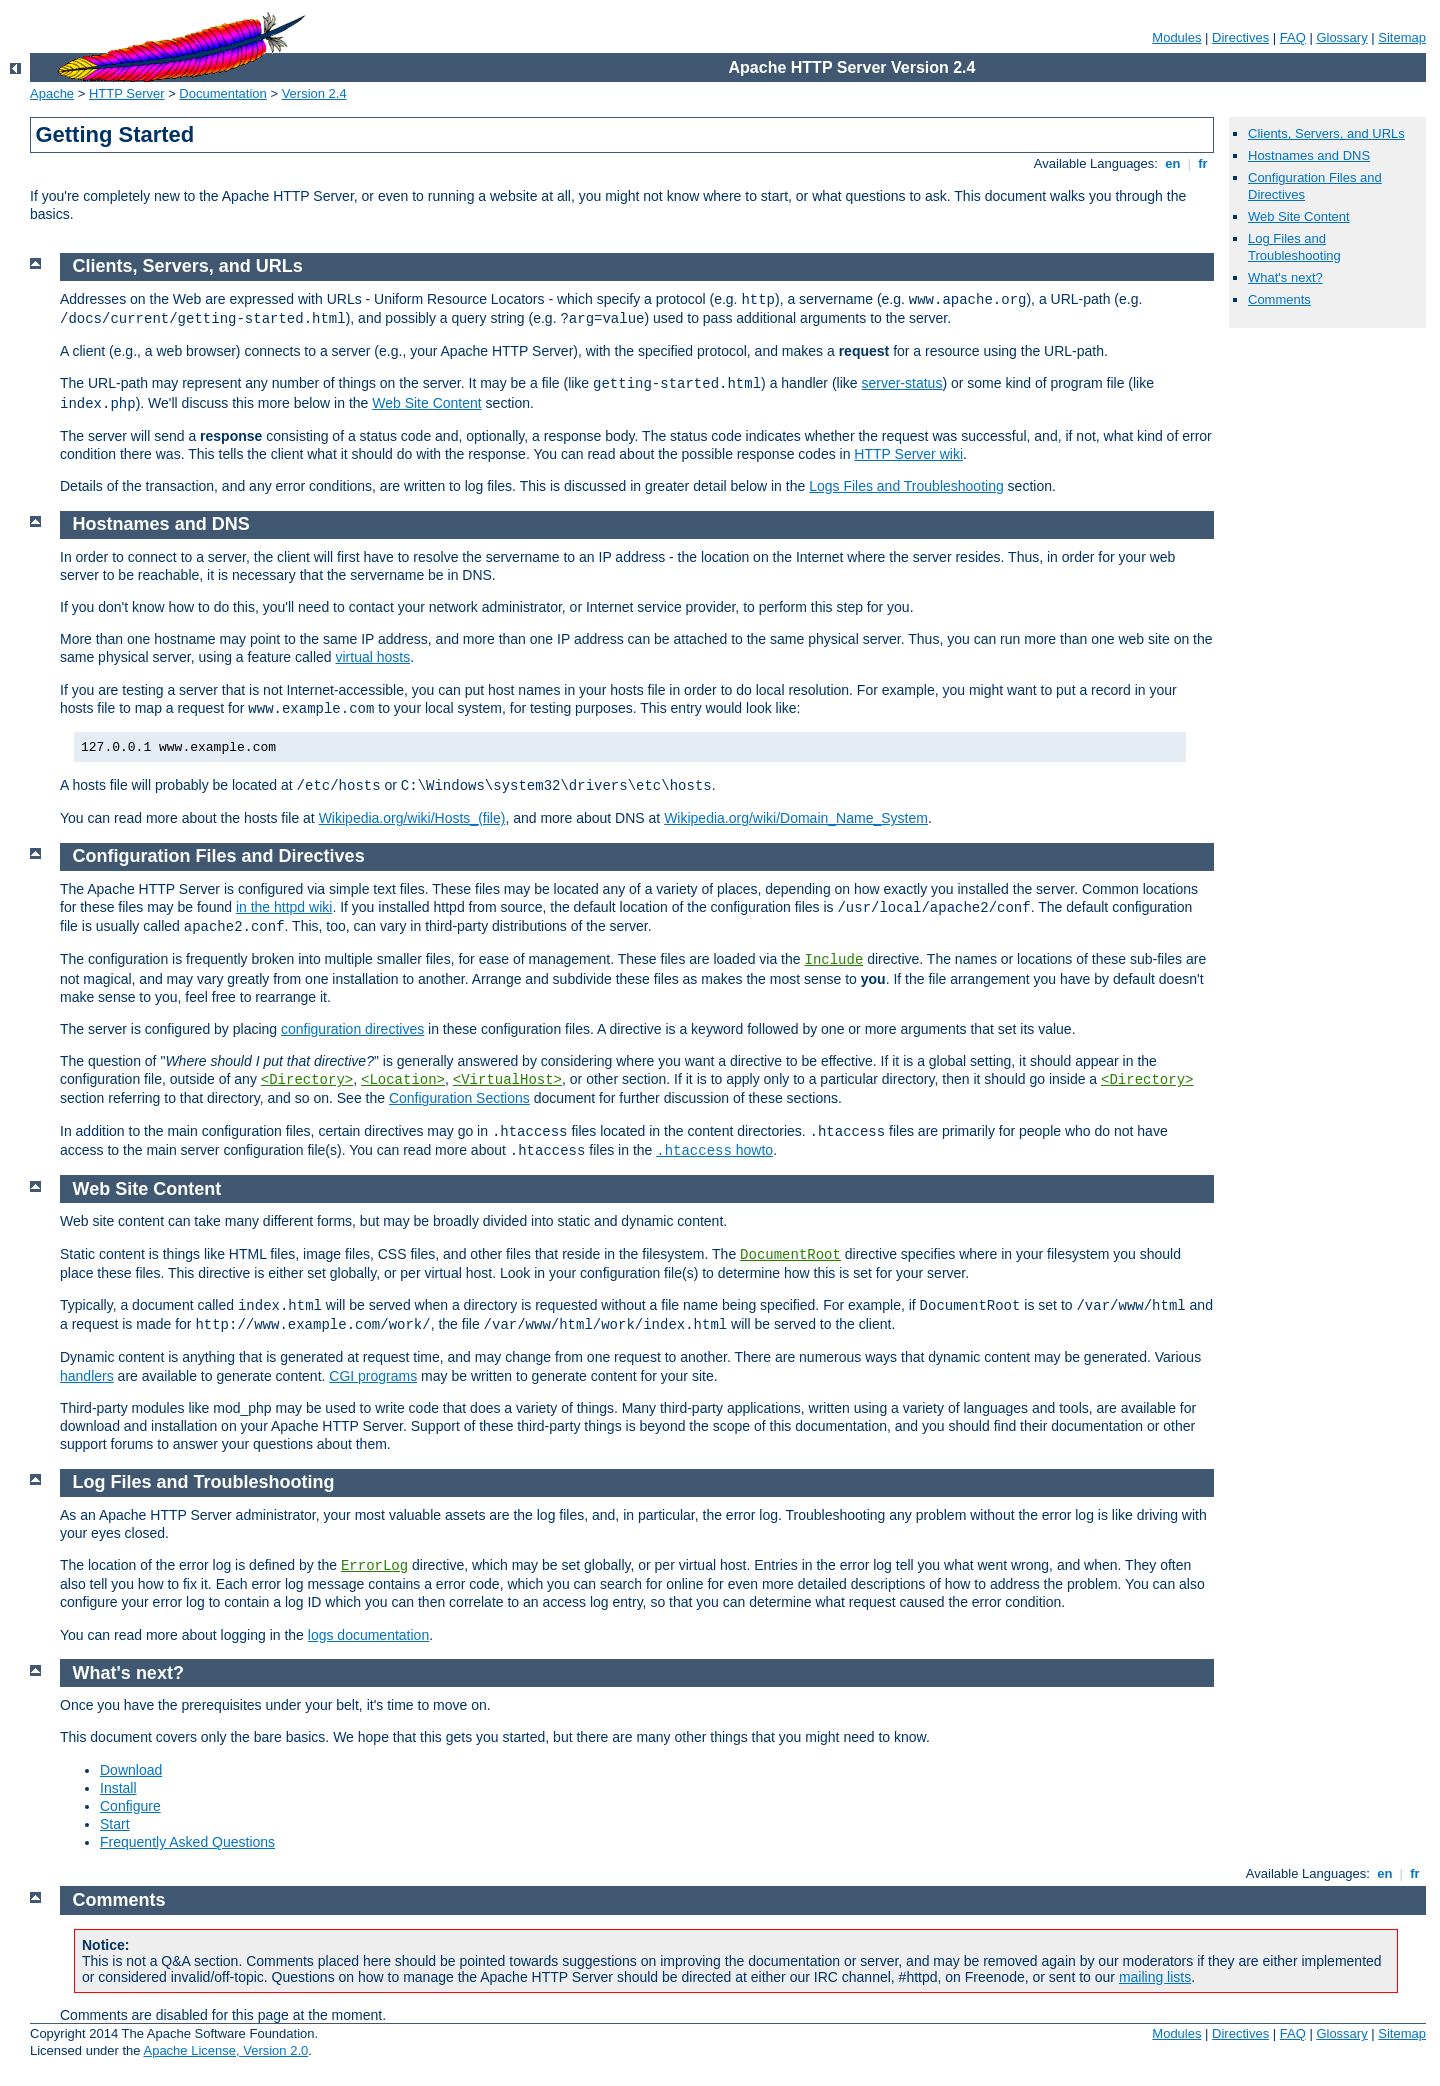  What do you see at coordinates (187, 1842) in the screenshot?
I see `Frequently Asked Questions` at bounding box center [187, 1842].